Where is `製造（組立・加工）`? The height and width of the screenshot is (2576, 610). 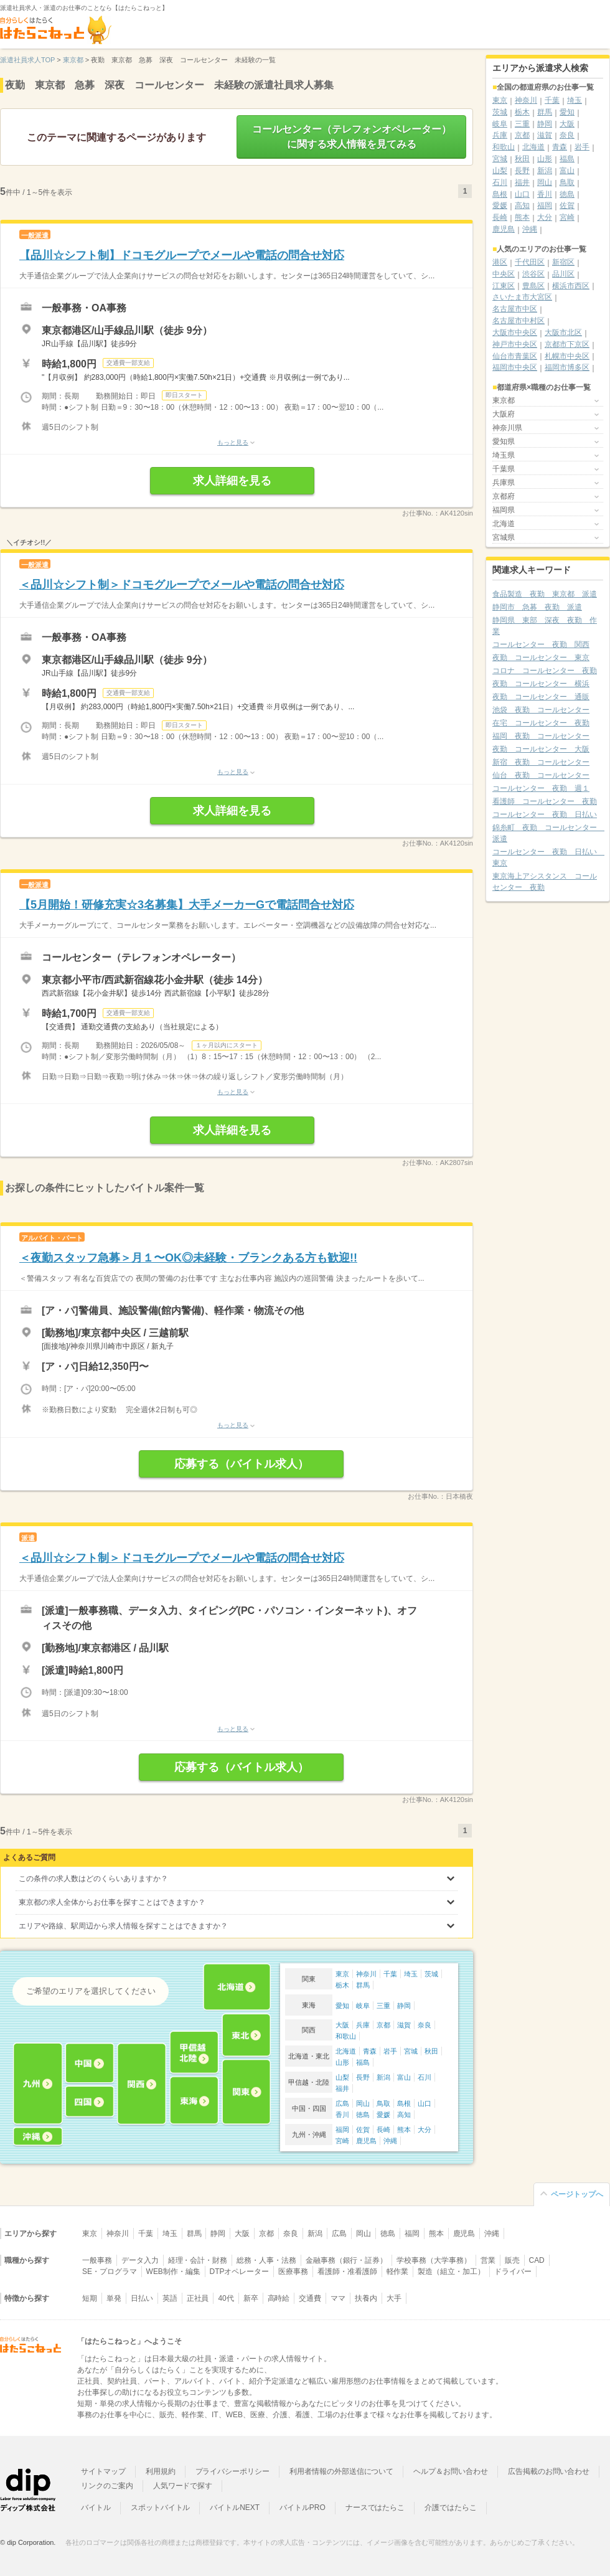
製造（組立・加工） is located at coordinates (451, 2271).